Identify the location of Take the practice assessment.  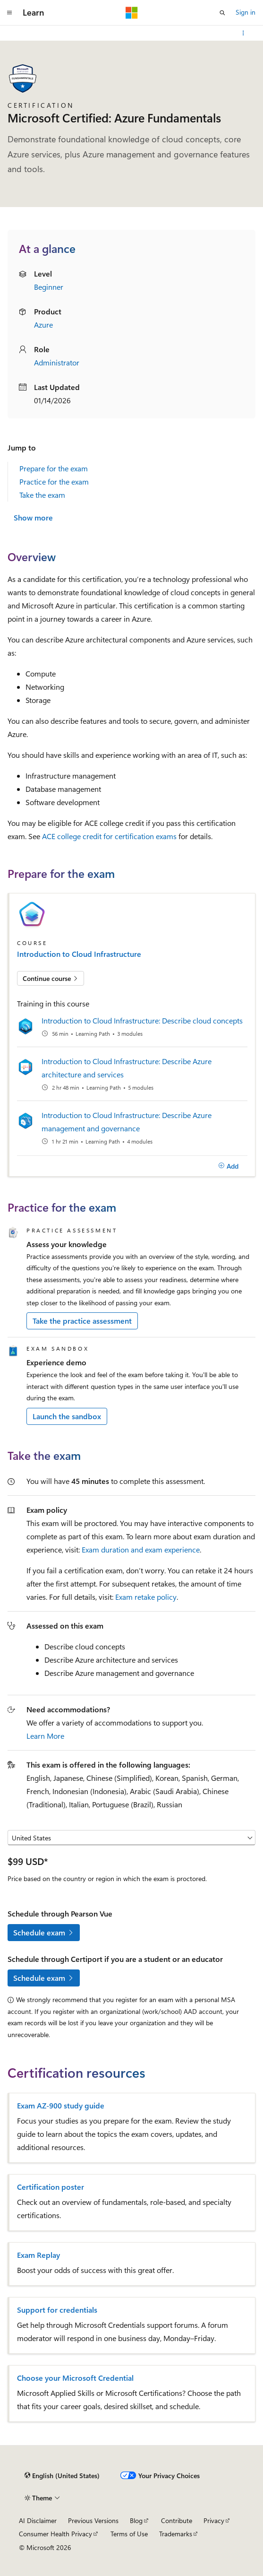
(82, 1321).